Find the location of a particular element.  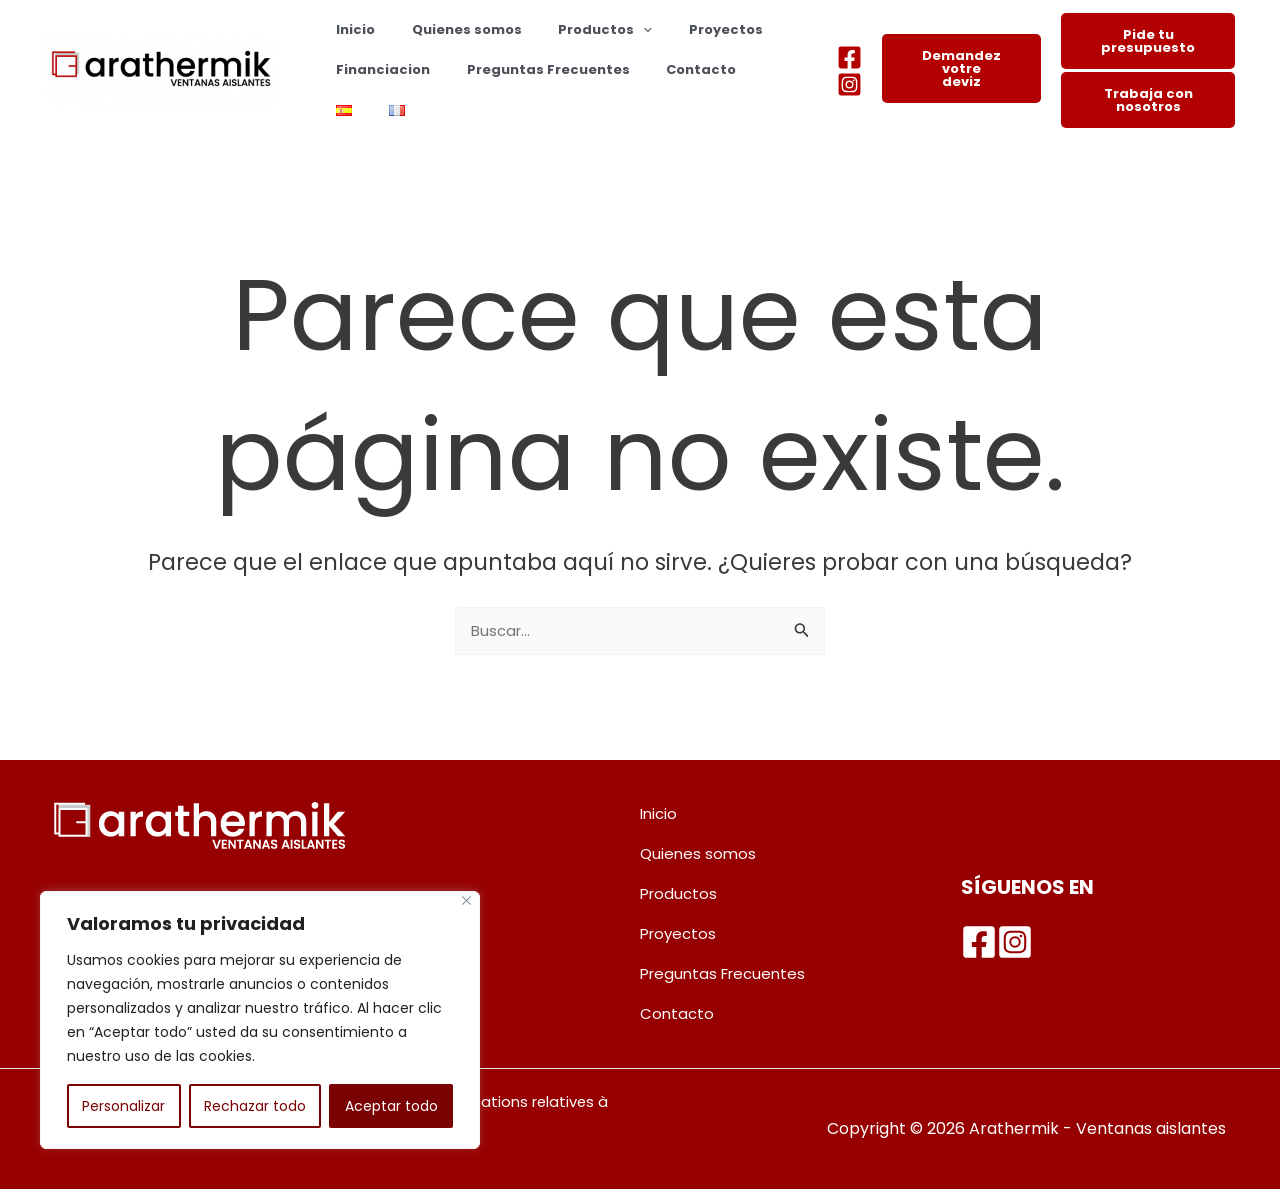

Preguntas Frecuentes is located at coordinates (532, 69).